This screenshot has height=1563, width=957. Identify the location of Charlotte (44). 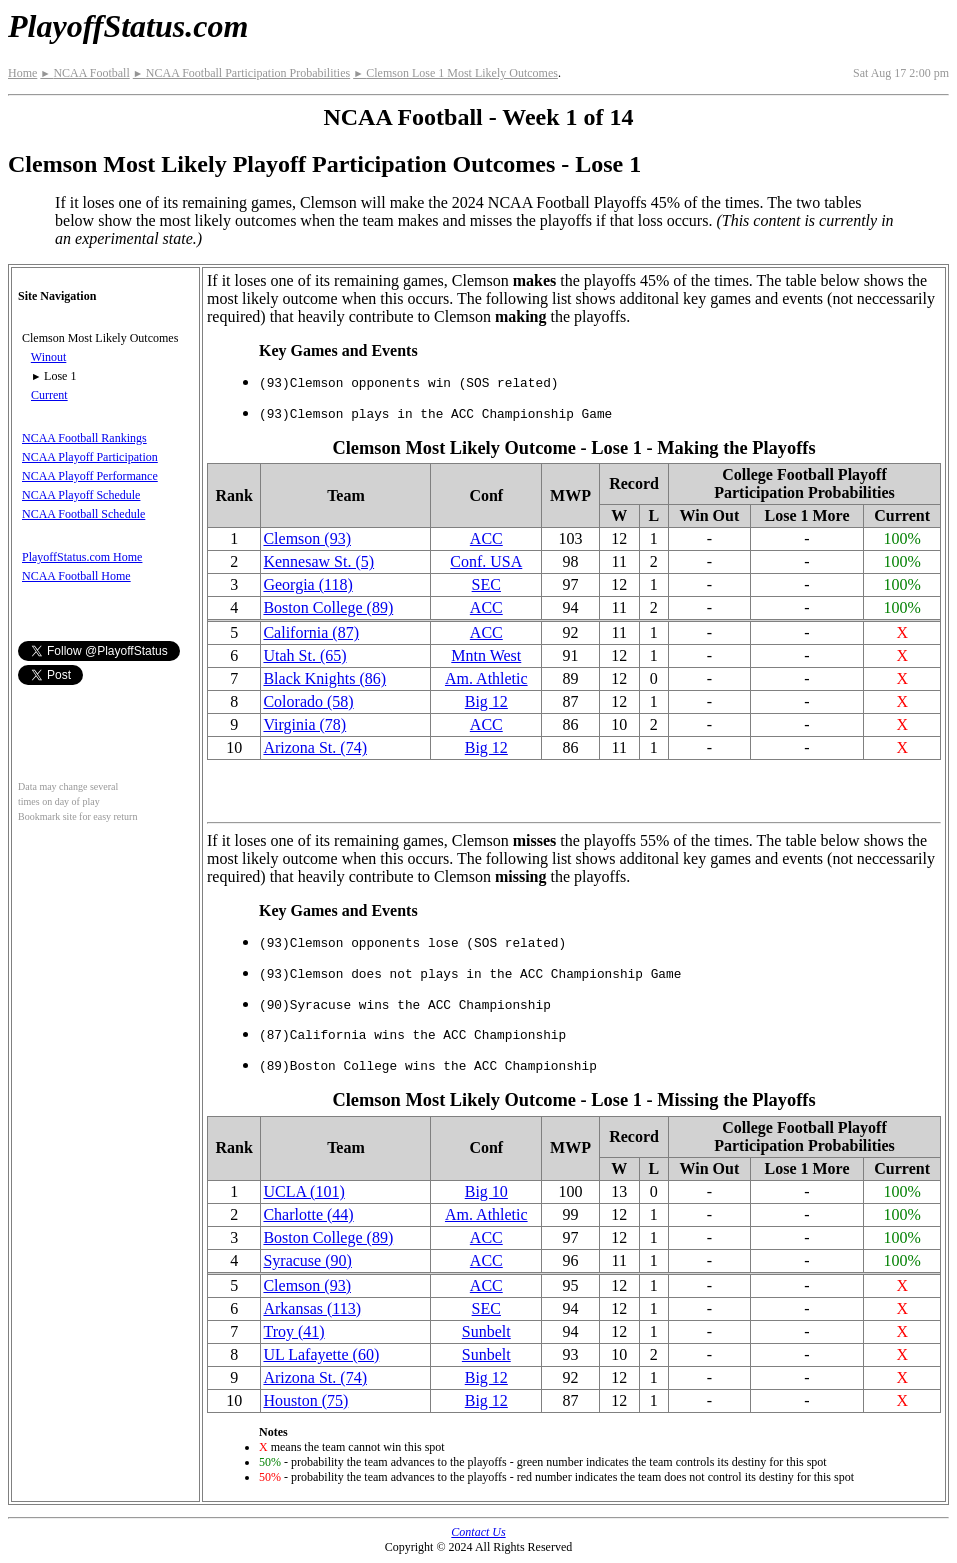
(308, 1214).